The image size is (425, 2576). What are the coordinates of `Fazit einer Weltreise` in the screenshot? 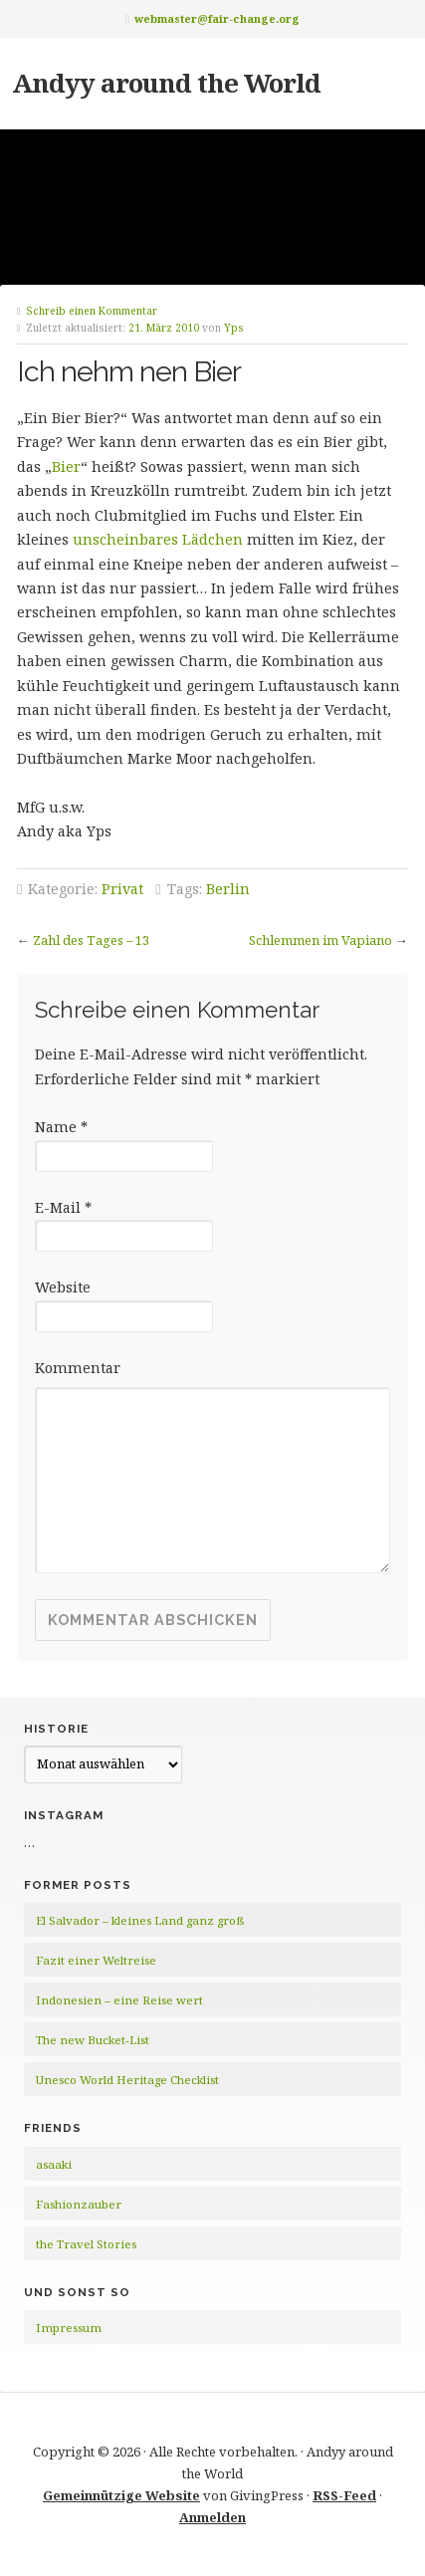 It's located at (96, 1960).